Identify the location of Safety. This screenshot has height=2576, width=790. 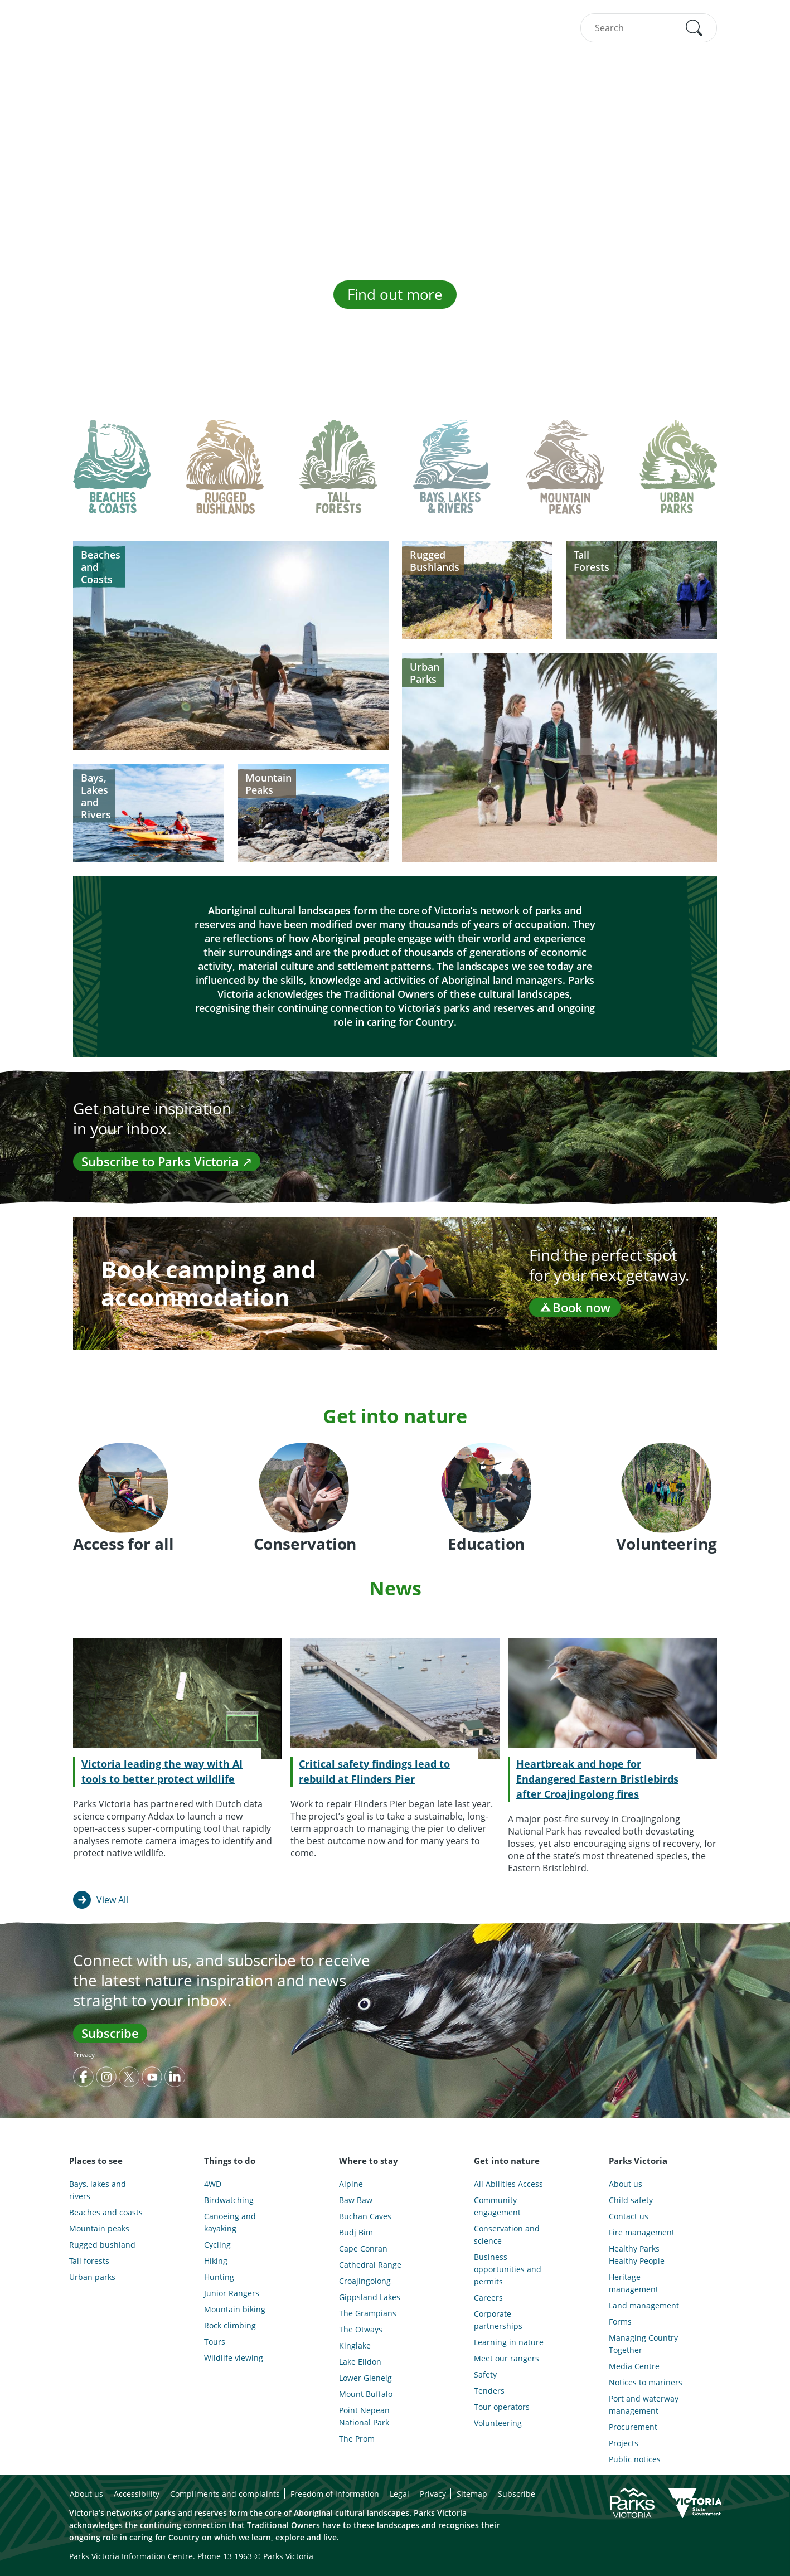
(485, 2374).